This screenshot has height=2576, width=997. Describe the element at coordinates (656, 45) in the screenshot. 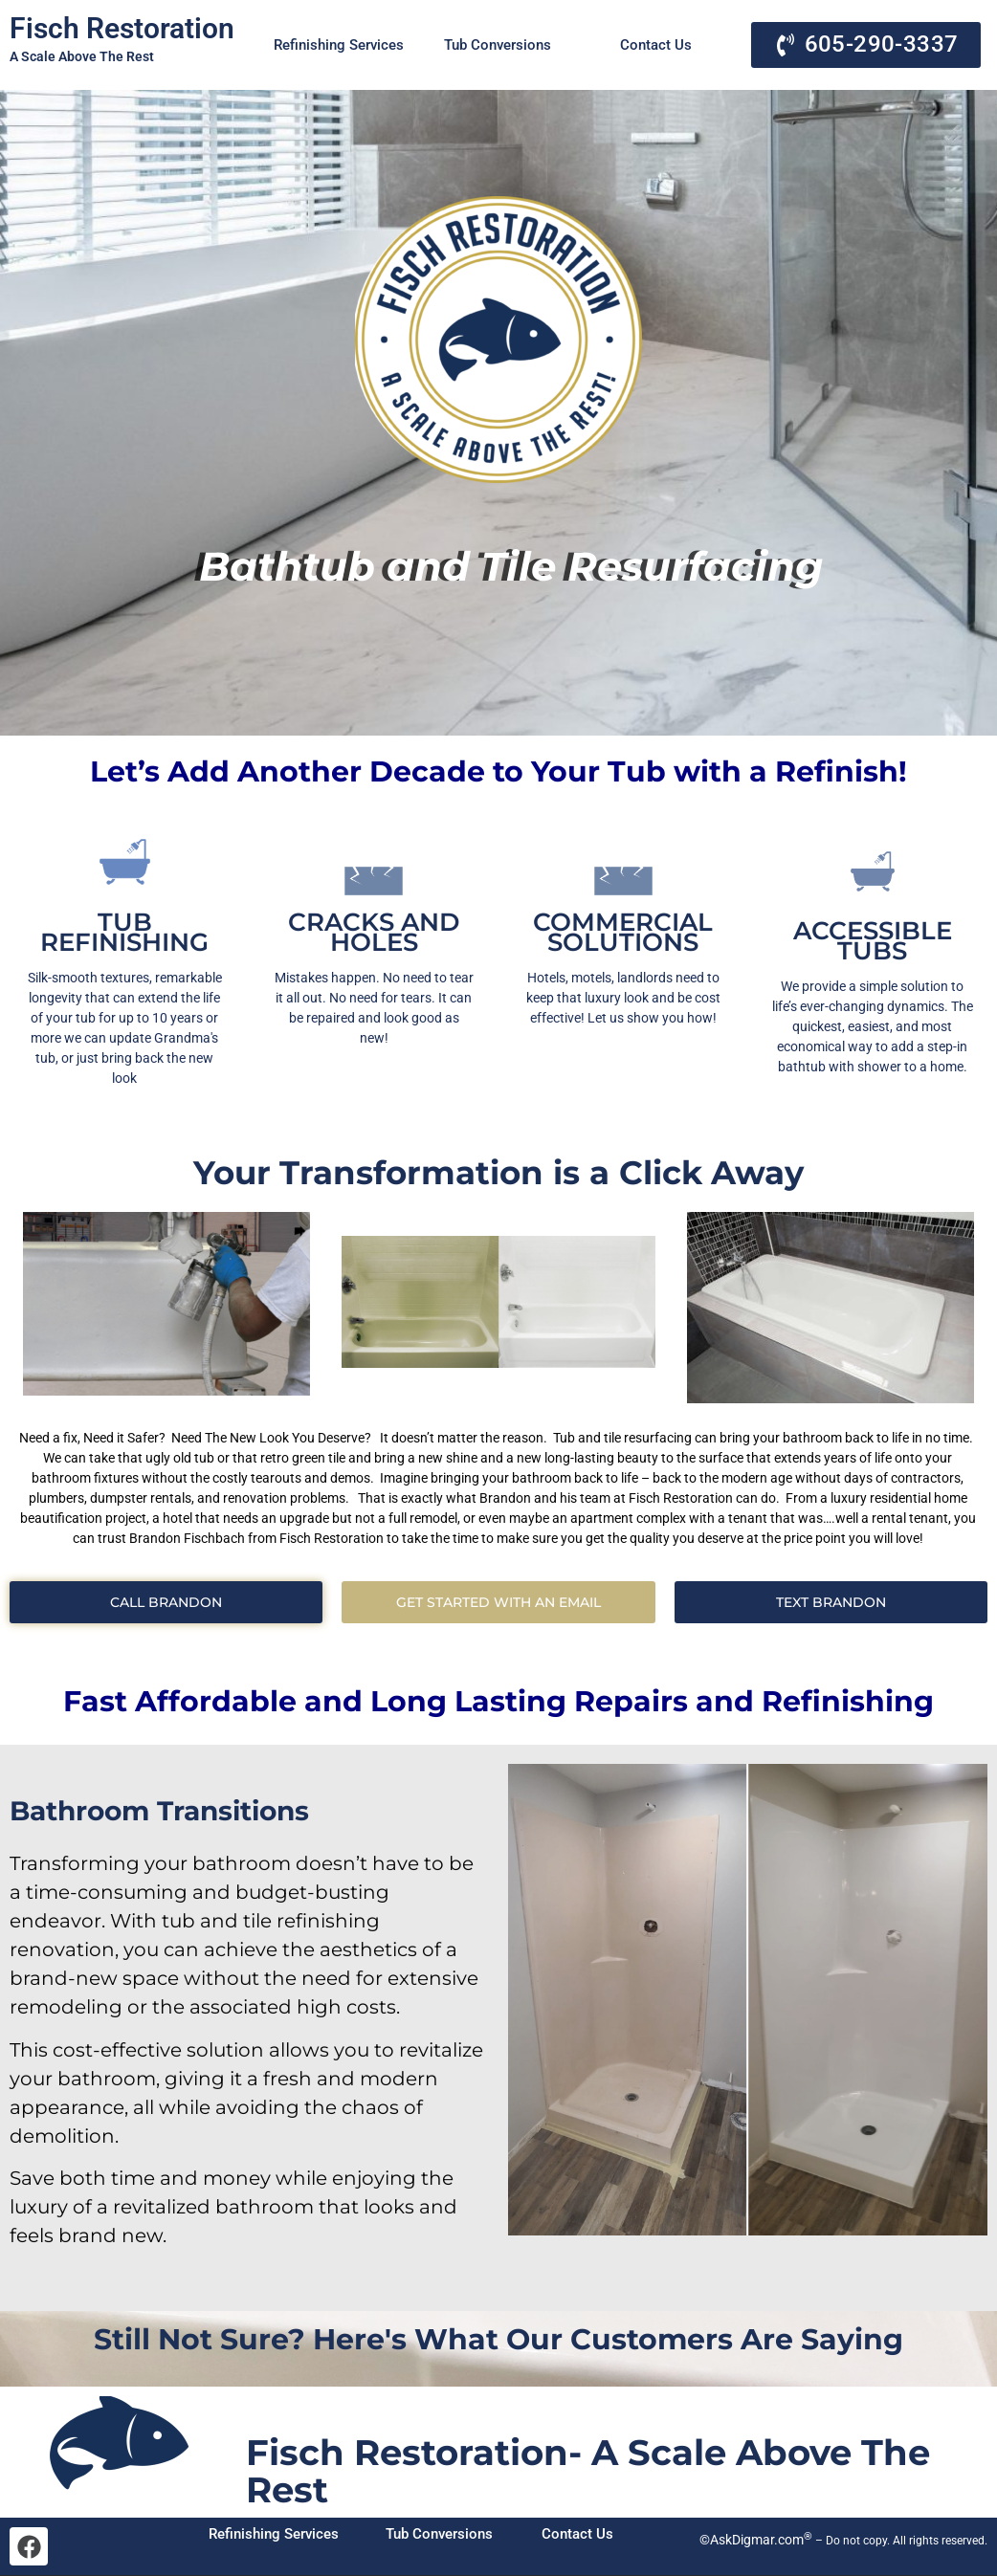

I see `Contact Us` at that location.